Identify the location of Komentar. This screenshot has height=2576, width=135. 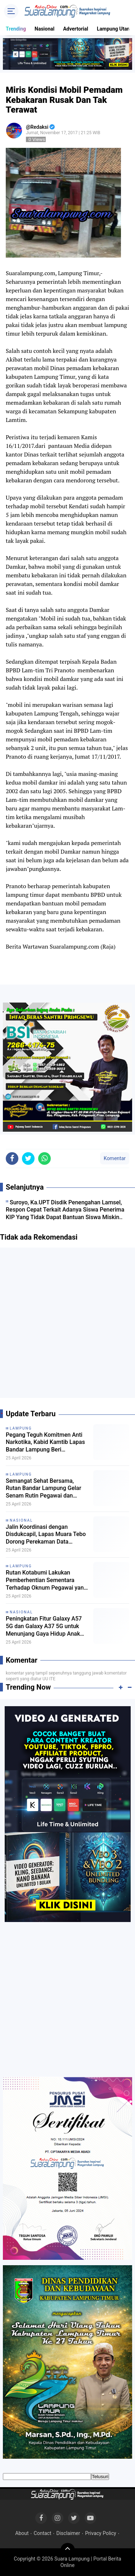
(115, 1158).